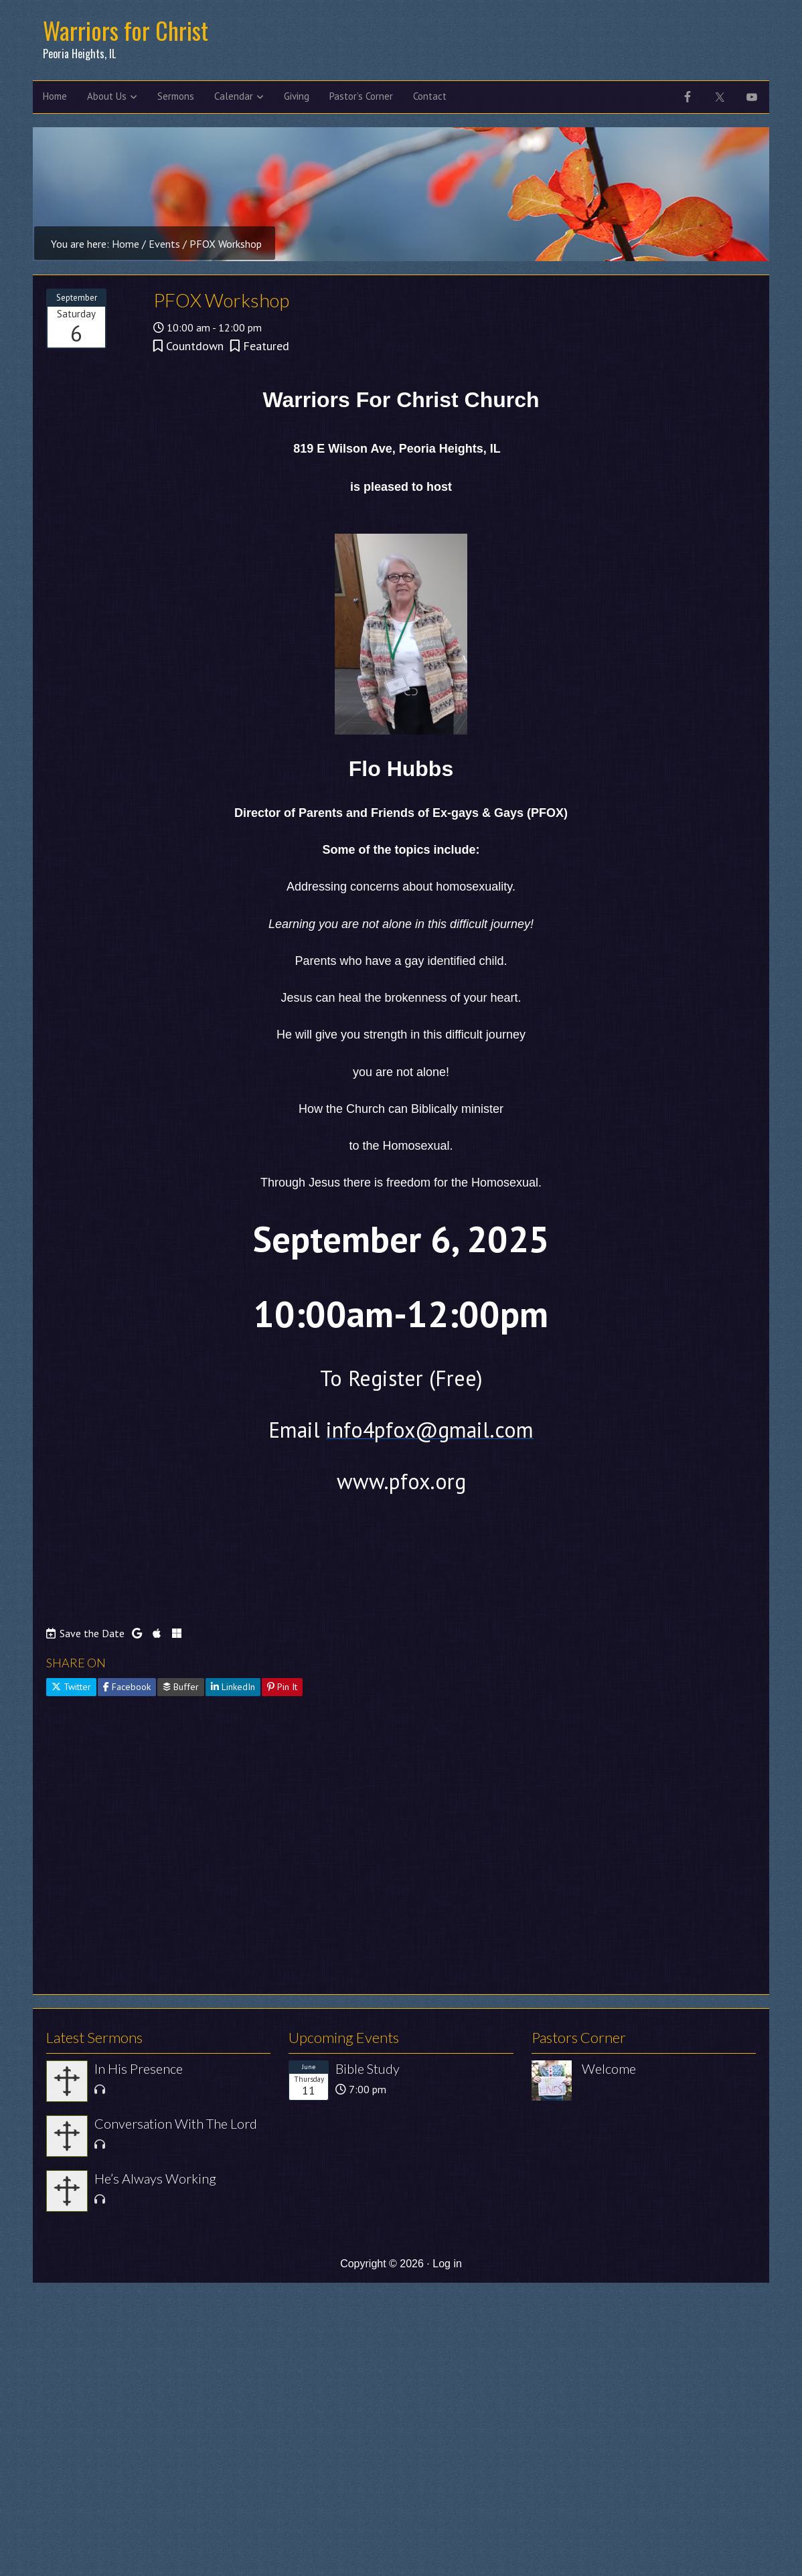 The image size is (802, 2576). What do you see at coordinates (71, 1687) in the screenshot?
I see `Twitter` at bounding box center [71, 1687].